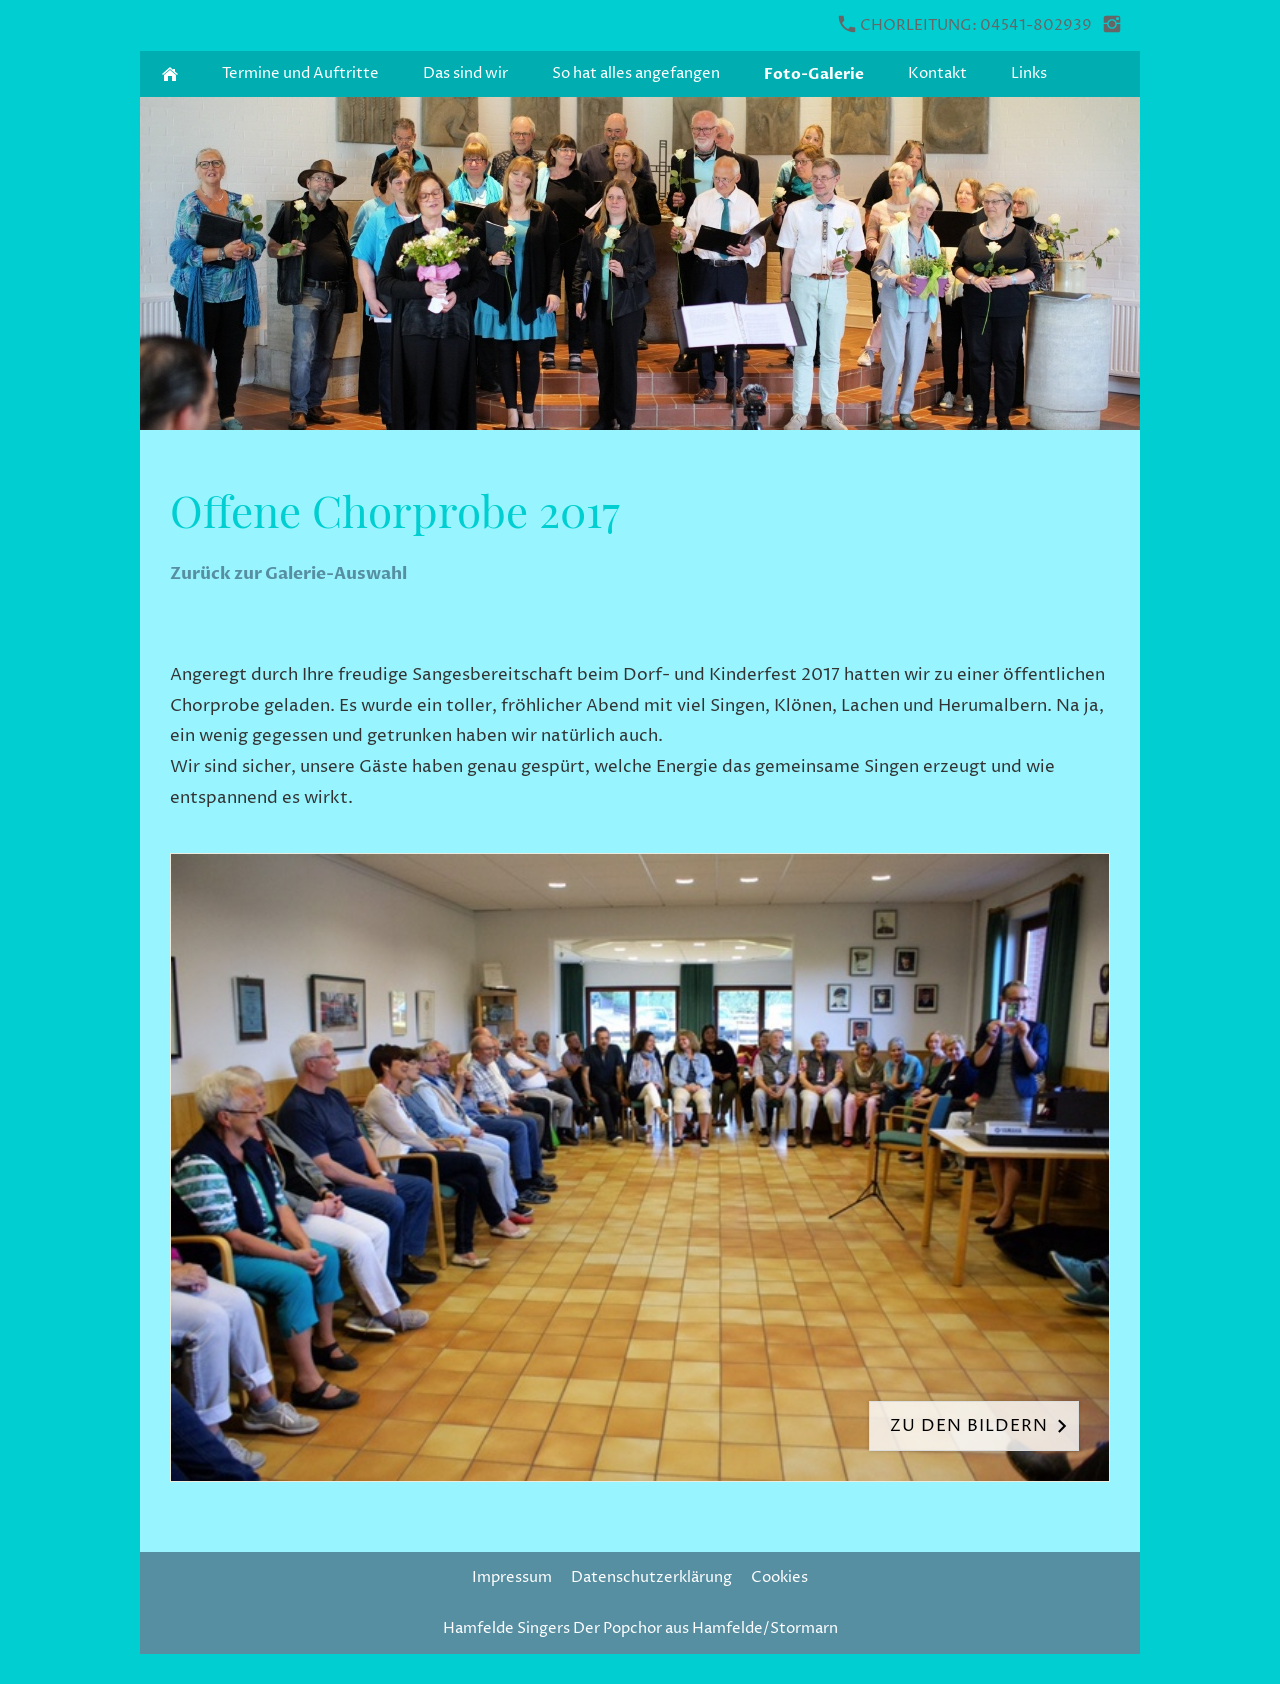  Describe the element at coordinates (651, 1577) in the screenshot. I see `Datenschutzerklärung` at that location.